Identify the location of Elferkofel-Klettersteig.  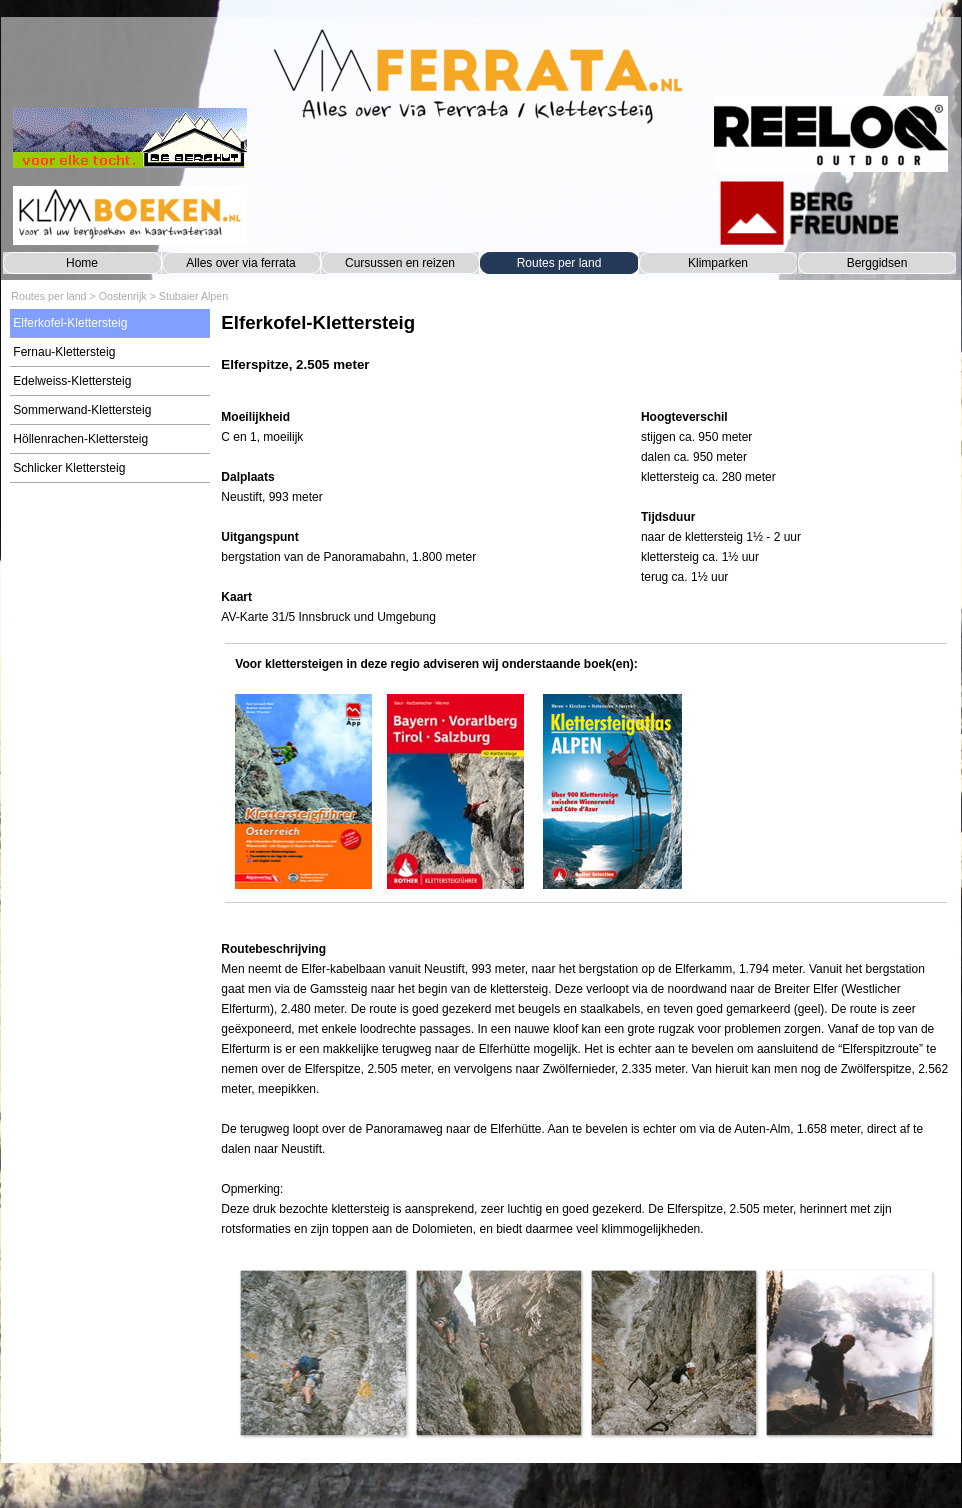
(70, 323).